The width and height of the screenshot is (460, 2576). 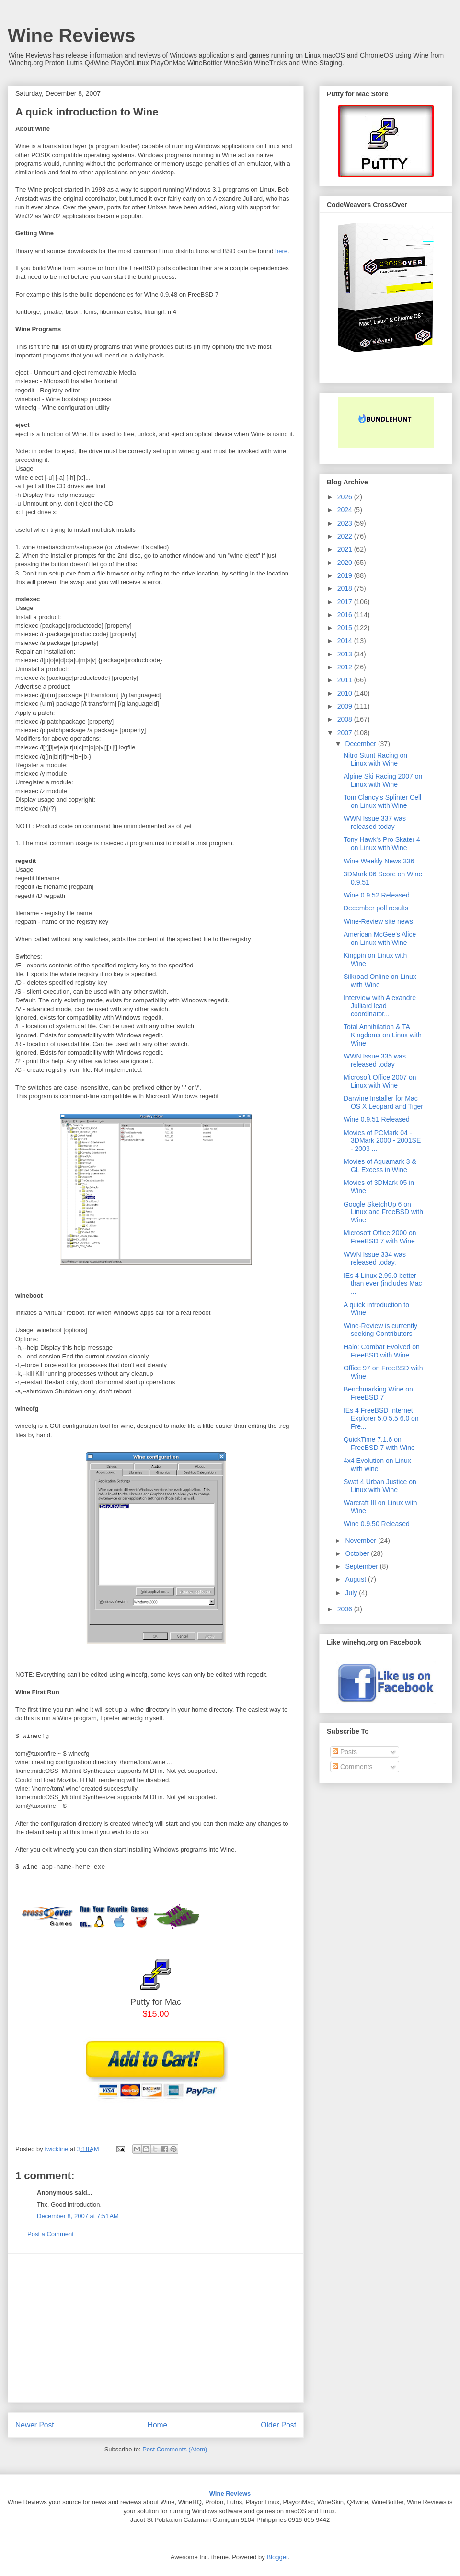 What do you see at coordinates (345, 654) in the screenshot?
I see `2013` at bounding box center [345, 654].